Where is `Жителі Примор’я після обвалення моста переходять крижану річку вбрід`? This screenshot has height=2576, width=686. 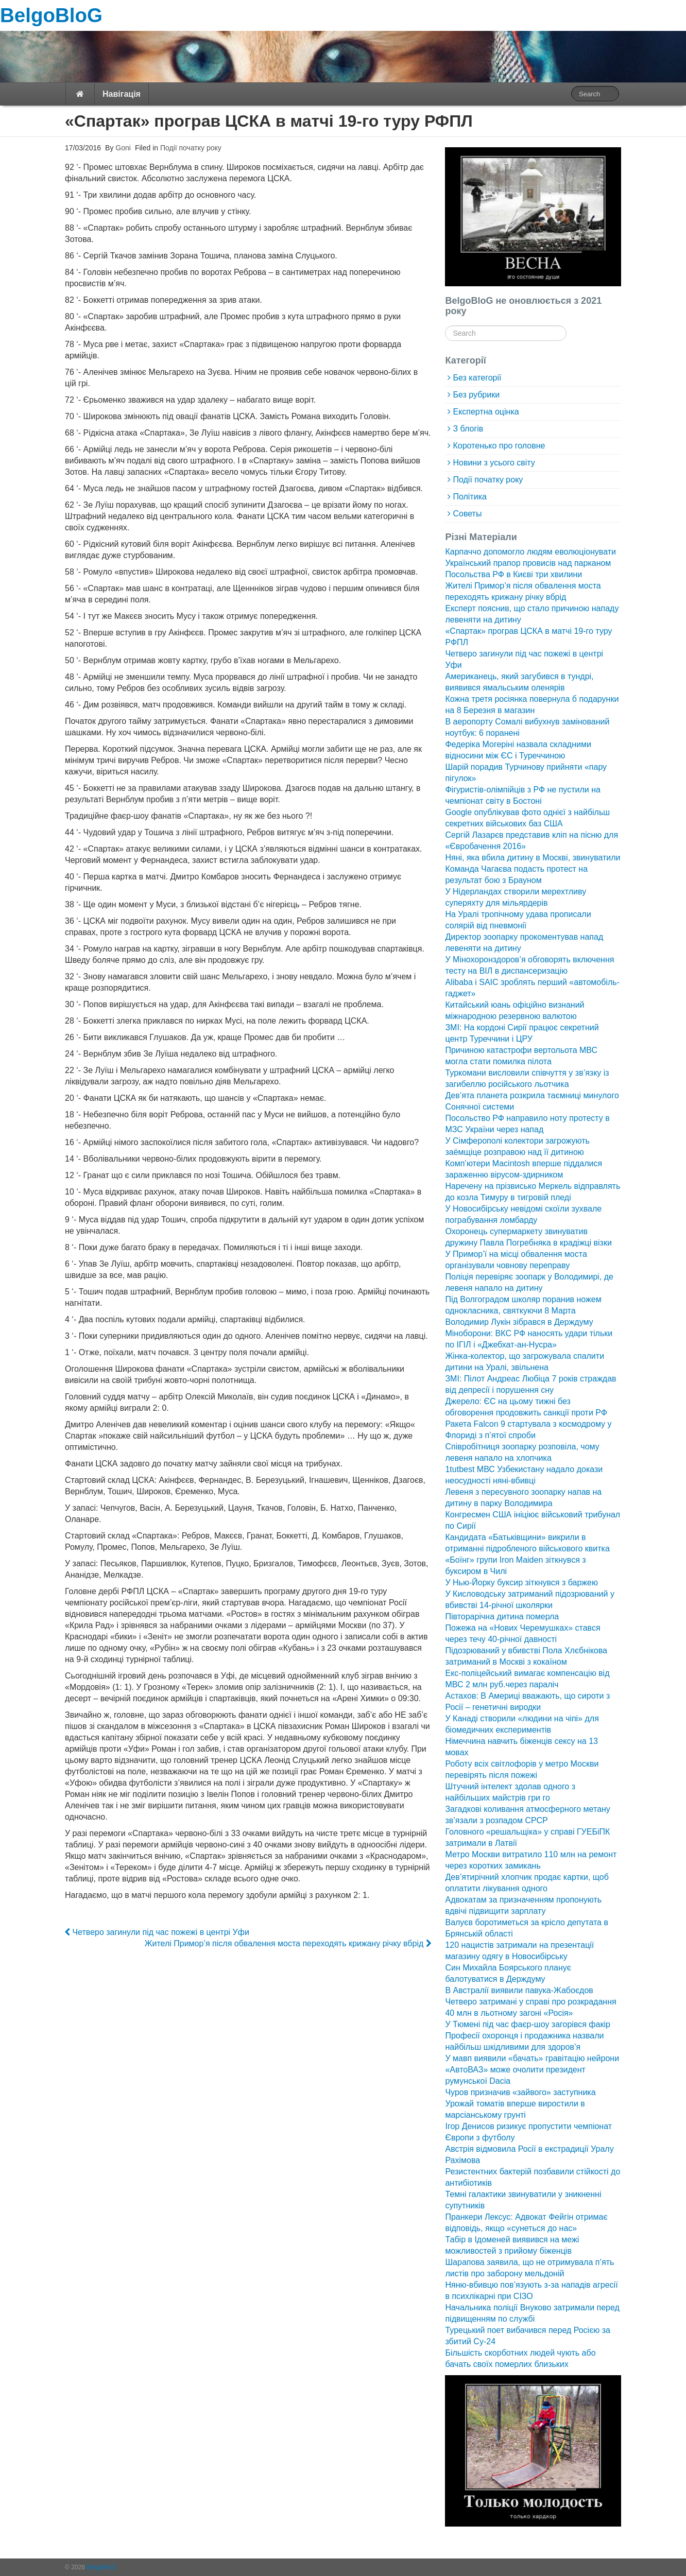 Жителі Примор’я після обвалення моста переходять крижану річку вбрід is located at coordinates (288, 1943).